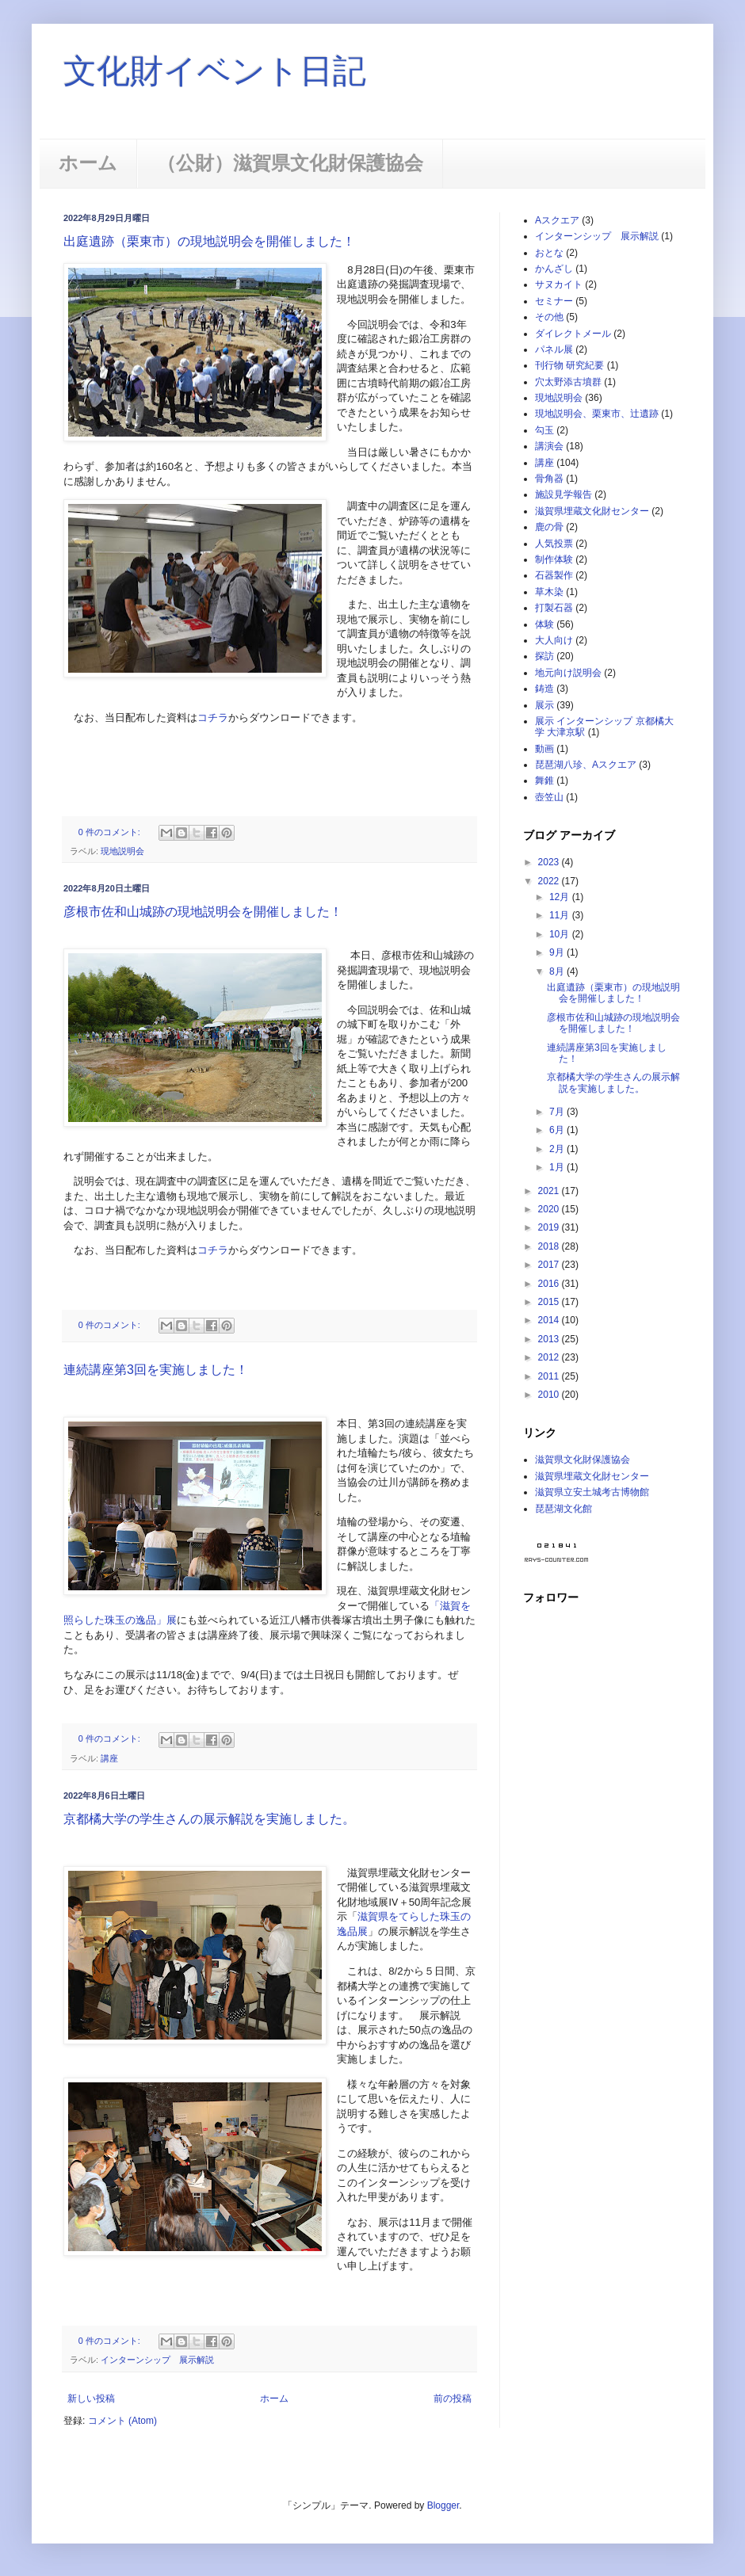 Image resolution: width=745 pixels, height=2576 pixels. I want to click on 9月, so click(558, 952).